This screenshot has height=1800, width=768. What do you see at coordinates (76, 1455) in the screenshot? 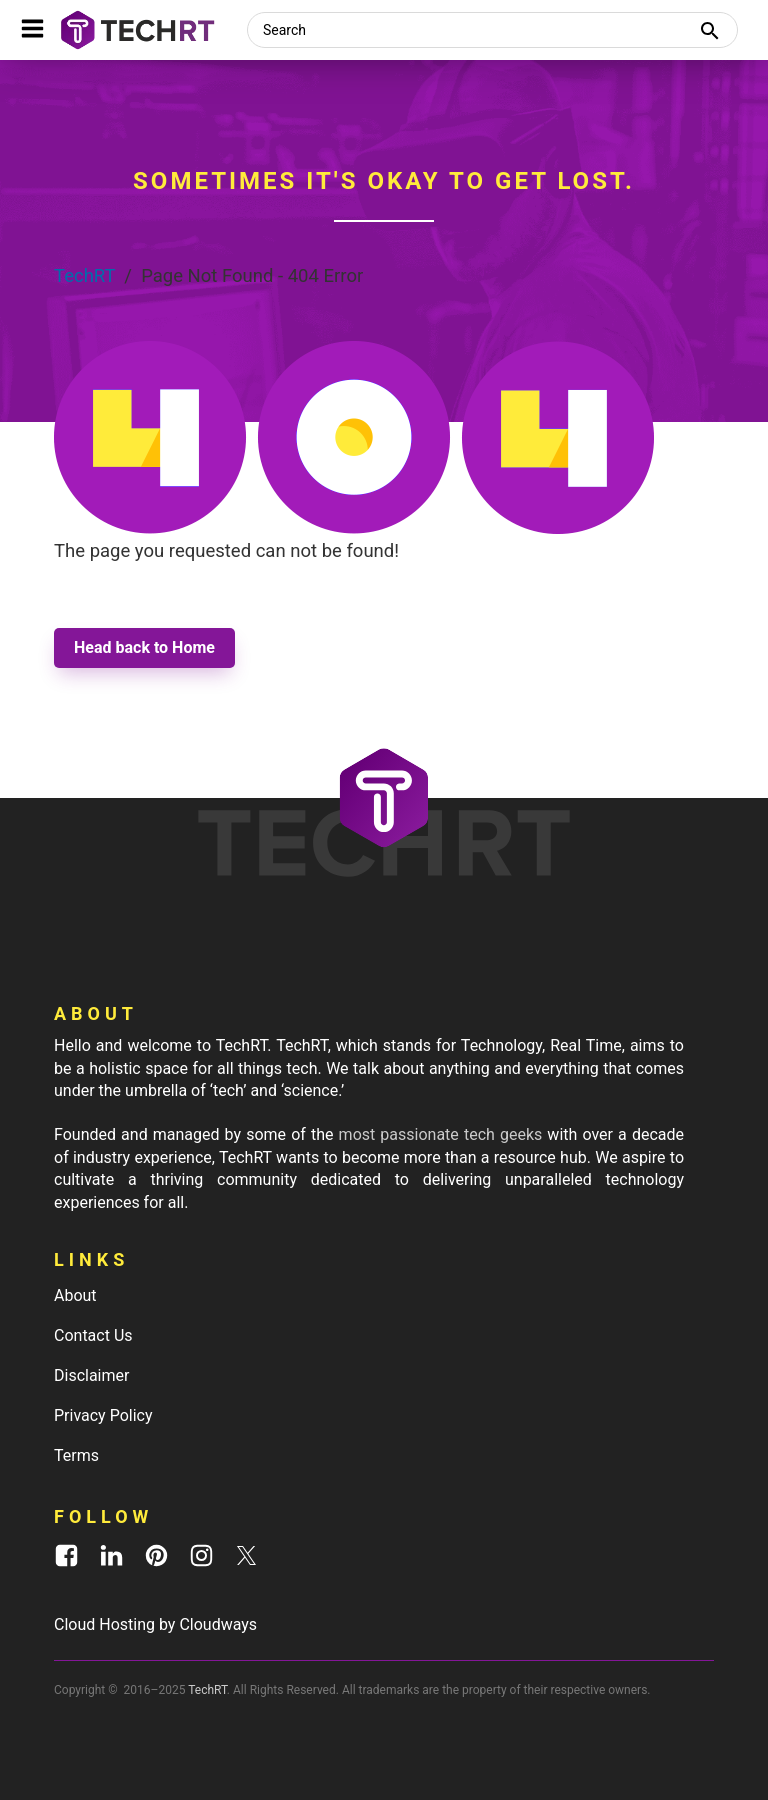
I see `Terms` at bounding box center [76, 1455].